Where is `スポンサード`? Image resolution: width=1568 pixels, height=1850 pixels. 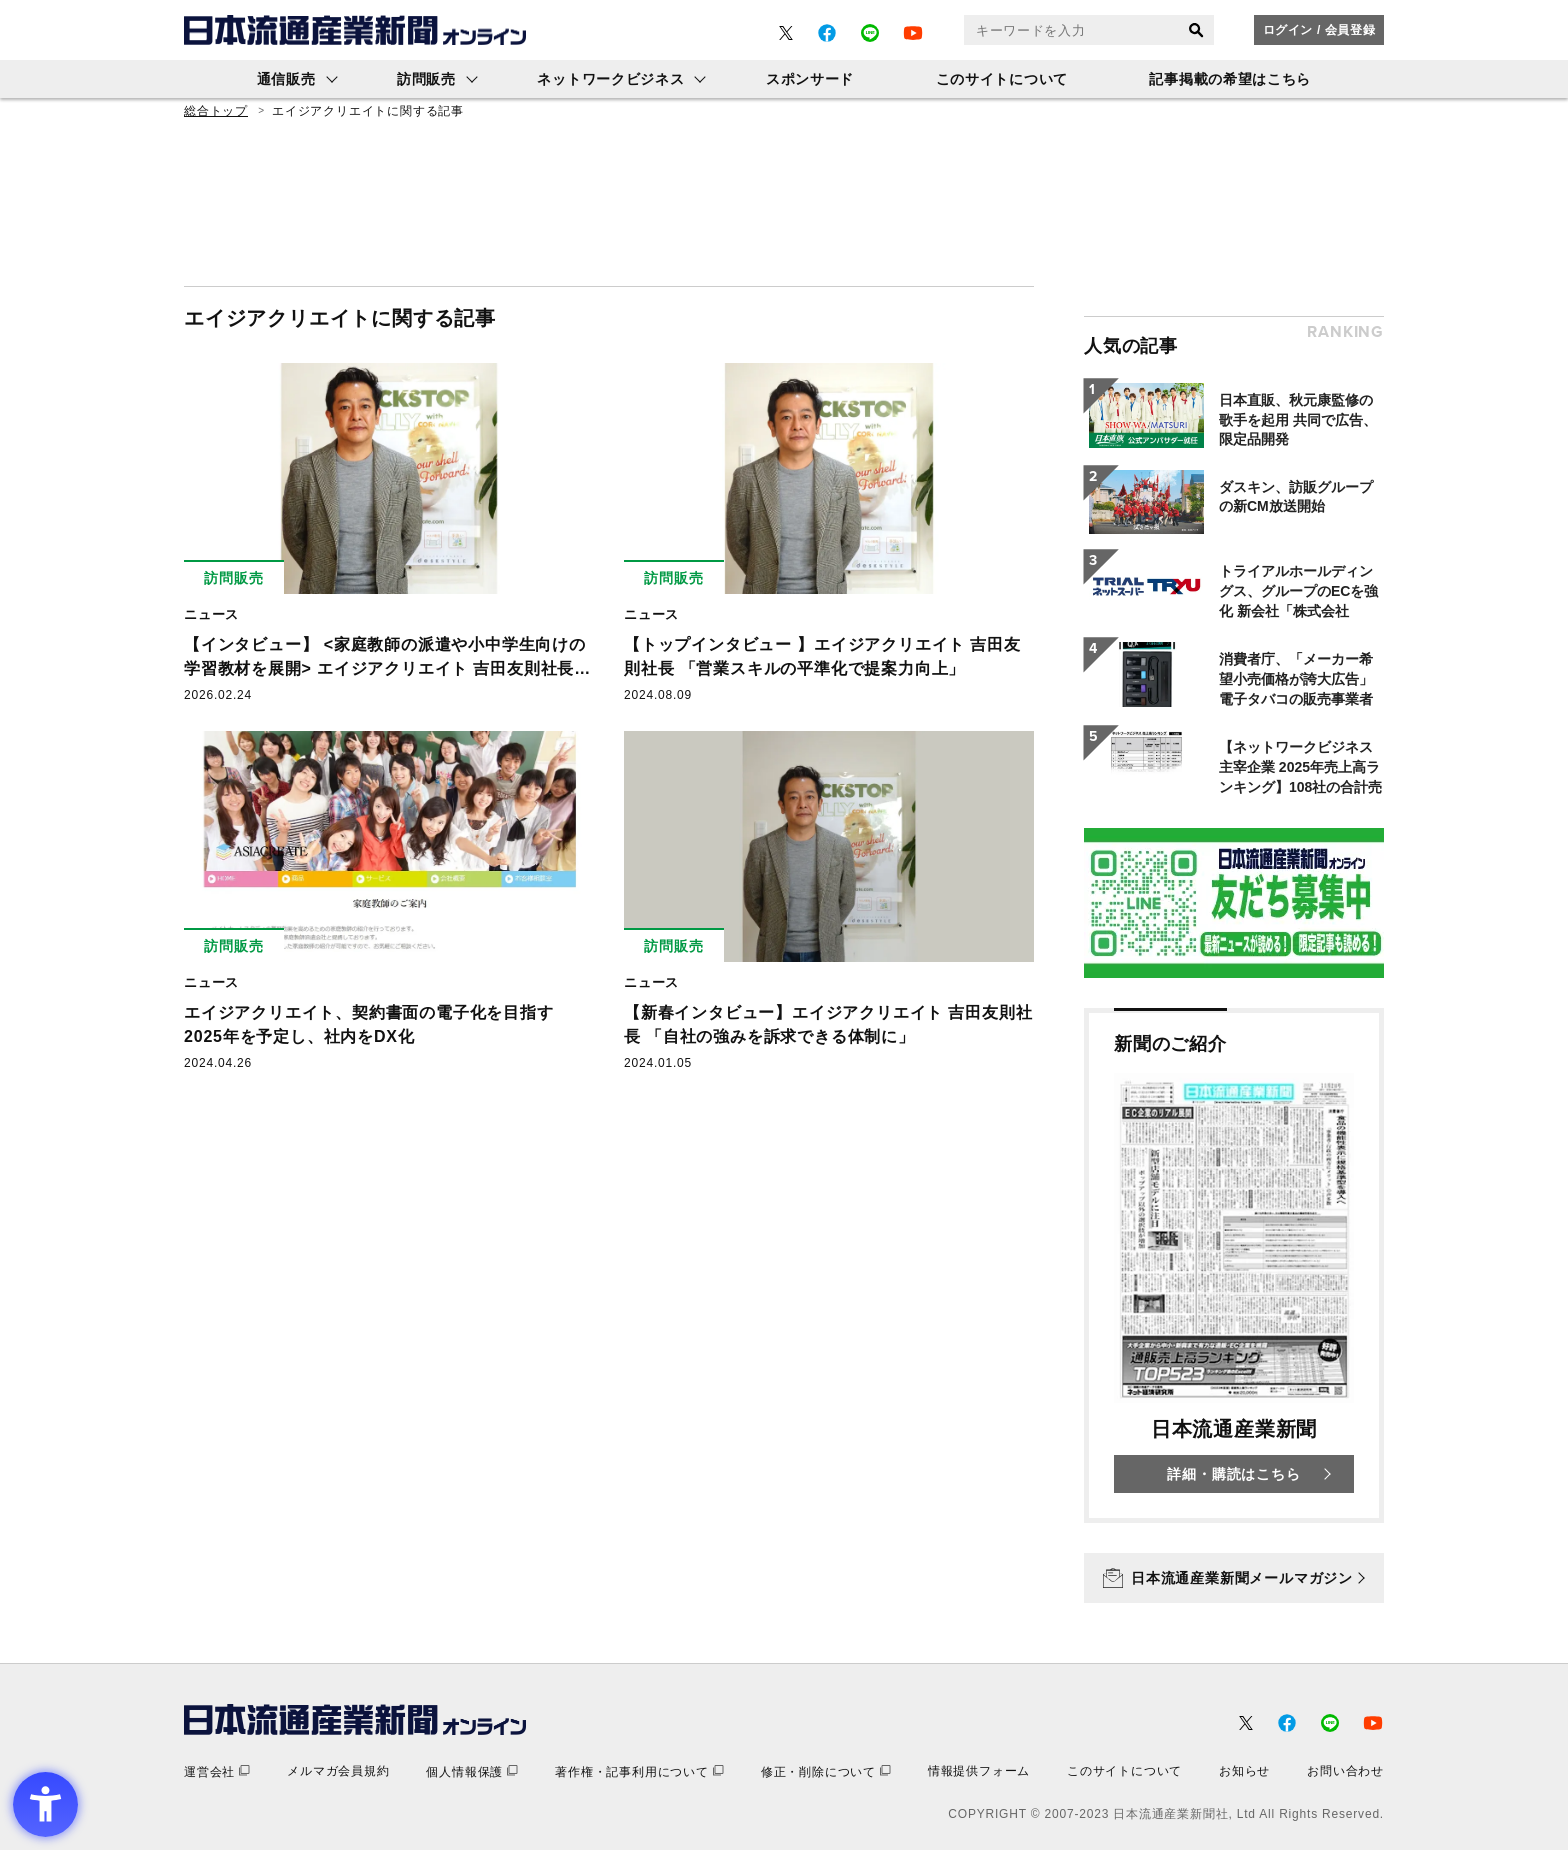 スポンサード is located at coordinates (810, 79).